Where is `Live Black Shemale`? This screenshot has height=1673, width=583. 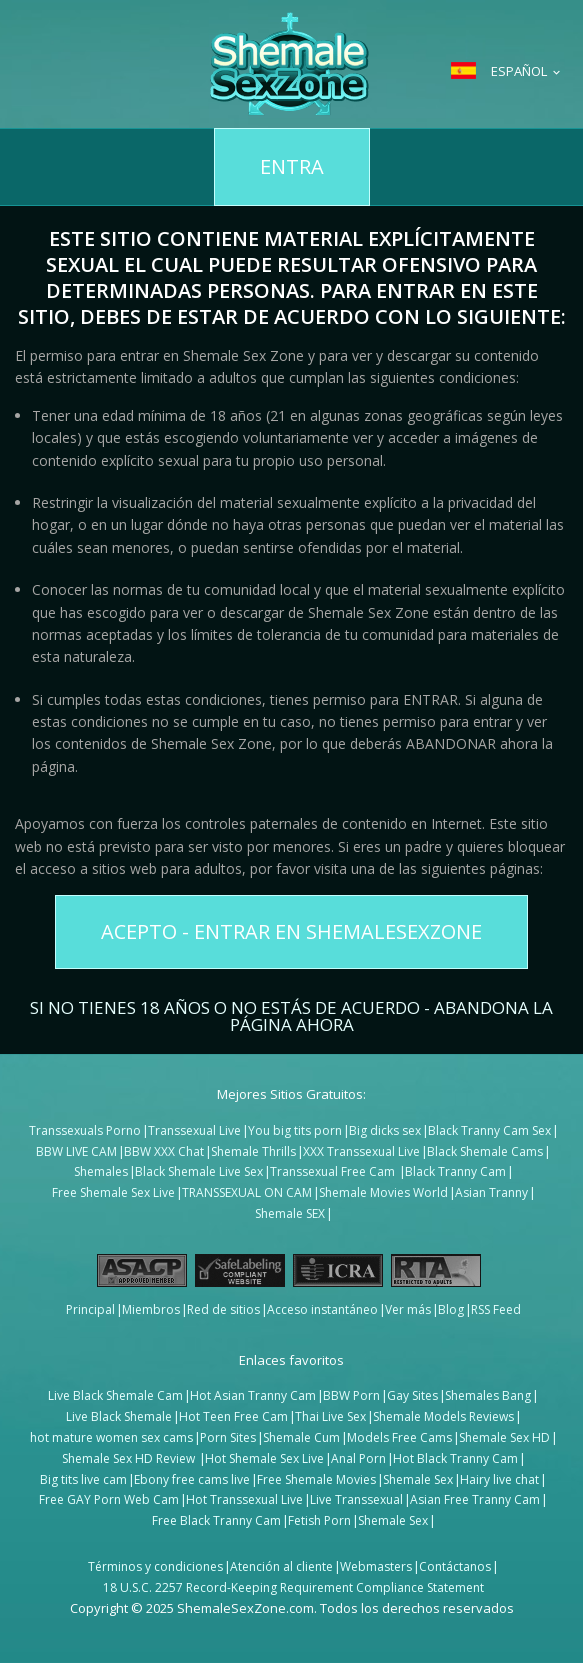
Live Black Shemale is located at coordinates (119, 1416).